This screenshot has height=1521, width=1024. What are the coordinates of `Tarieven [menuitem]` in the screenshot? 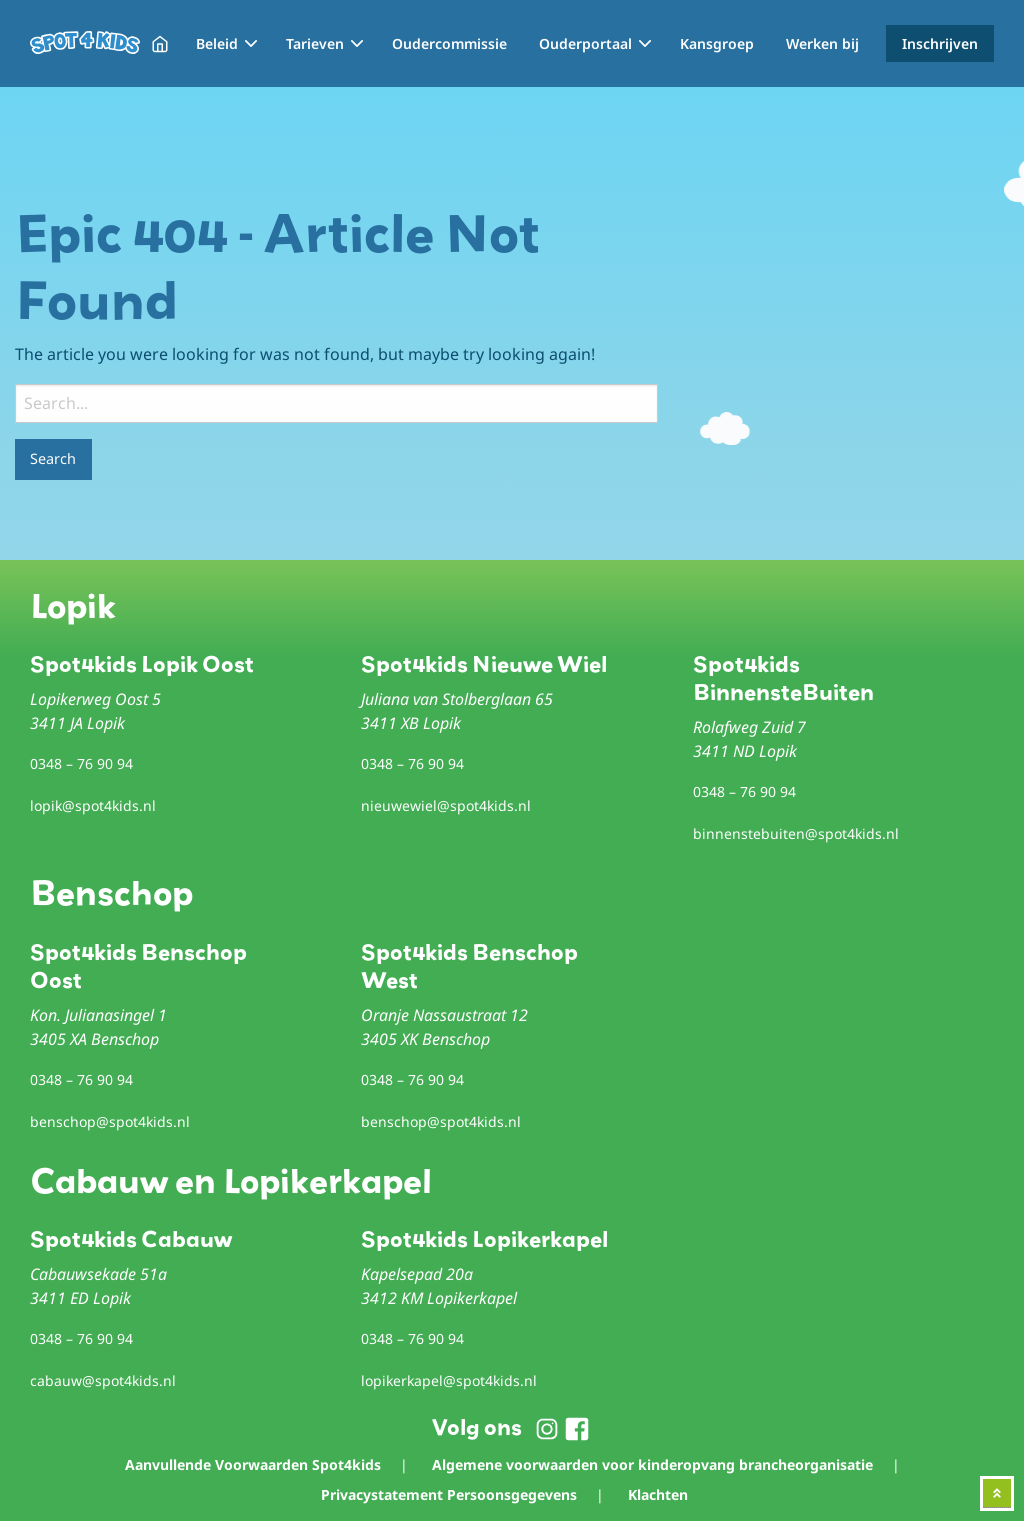 It's located at (315, 43).